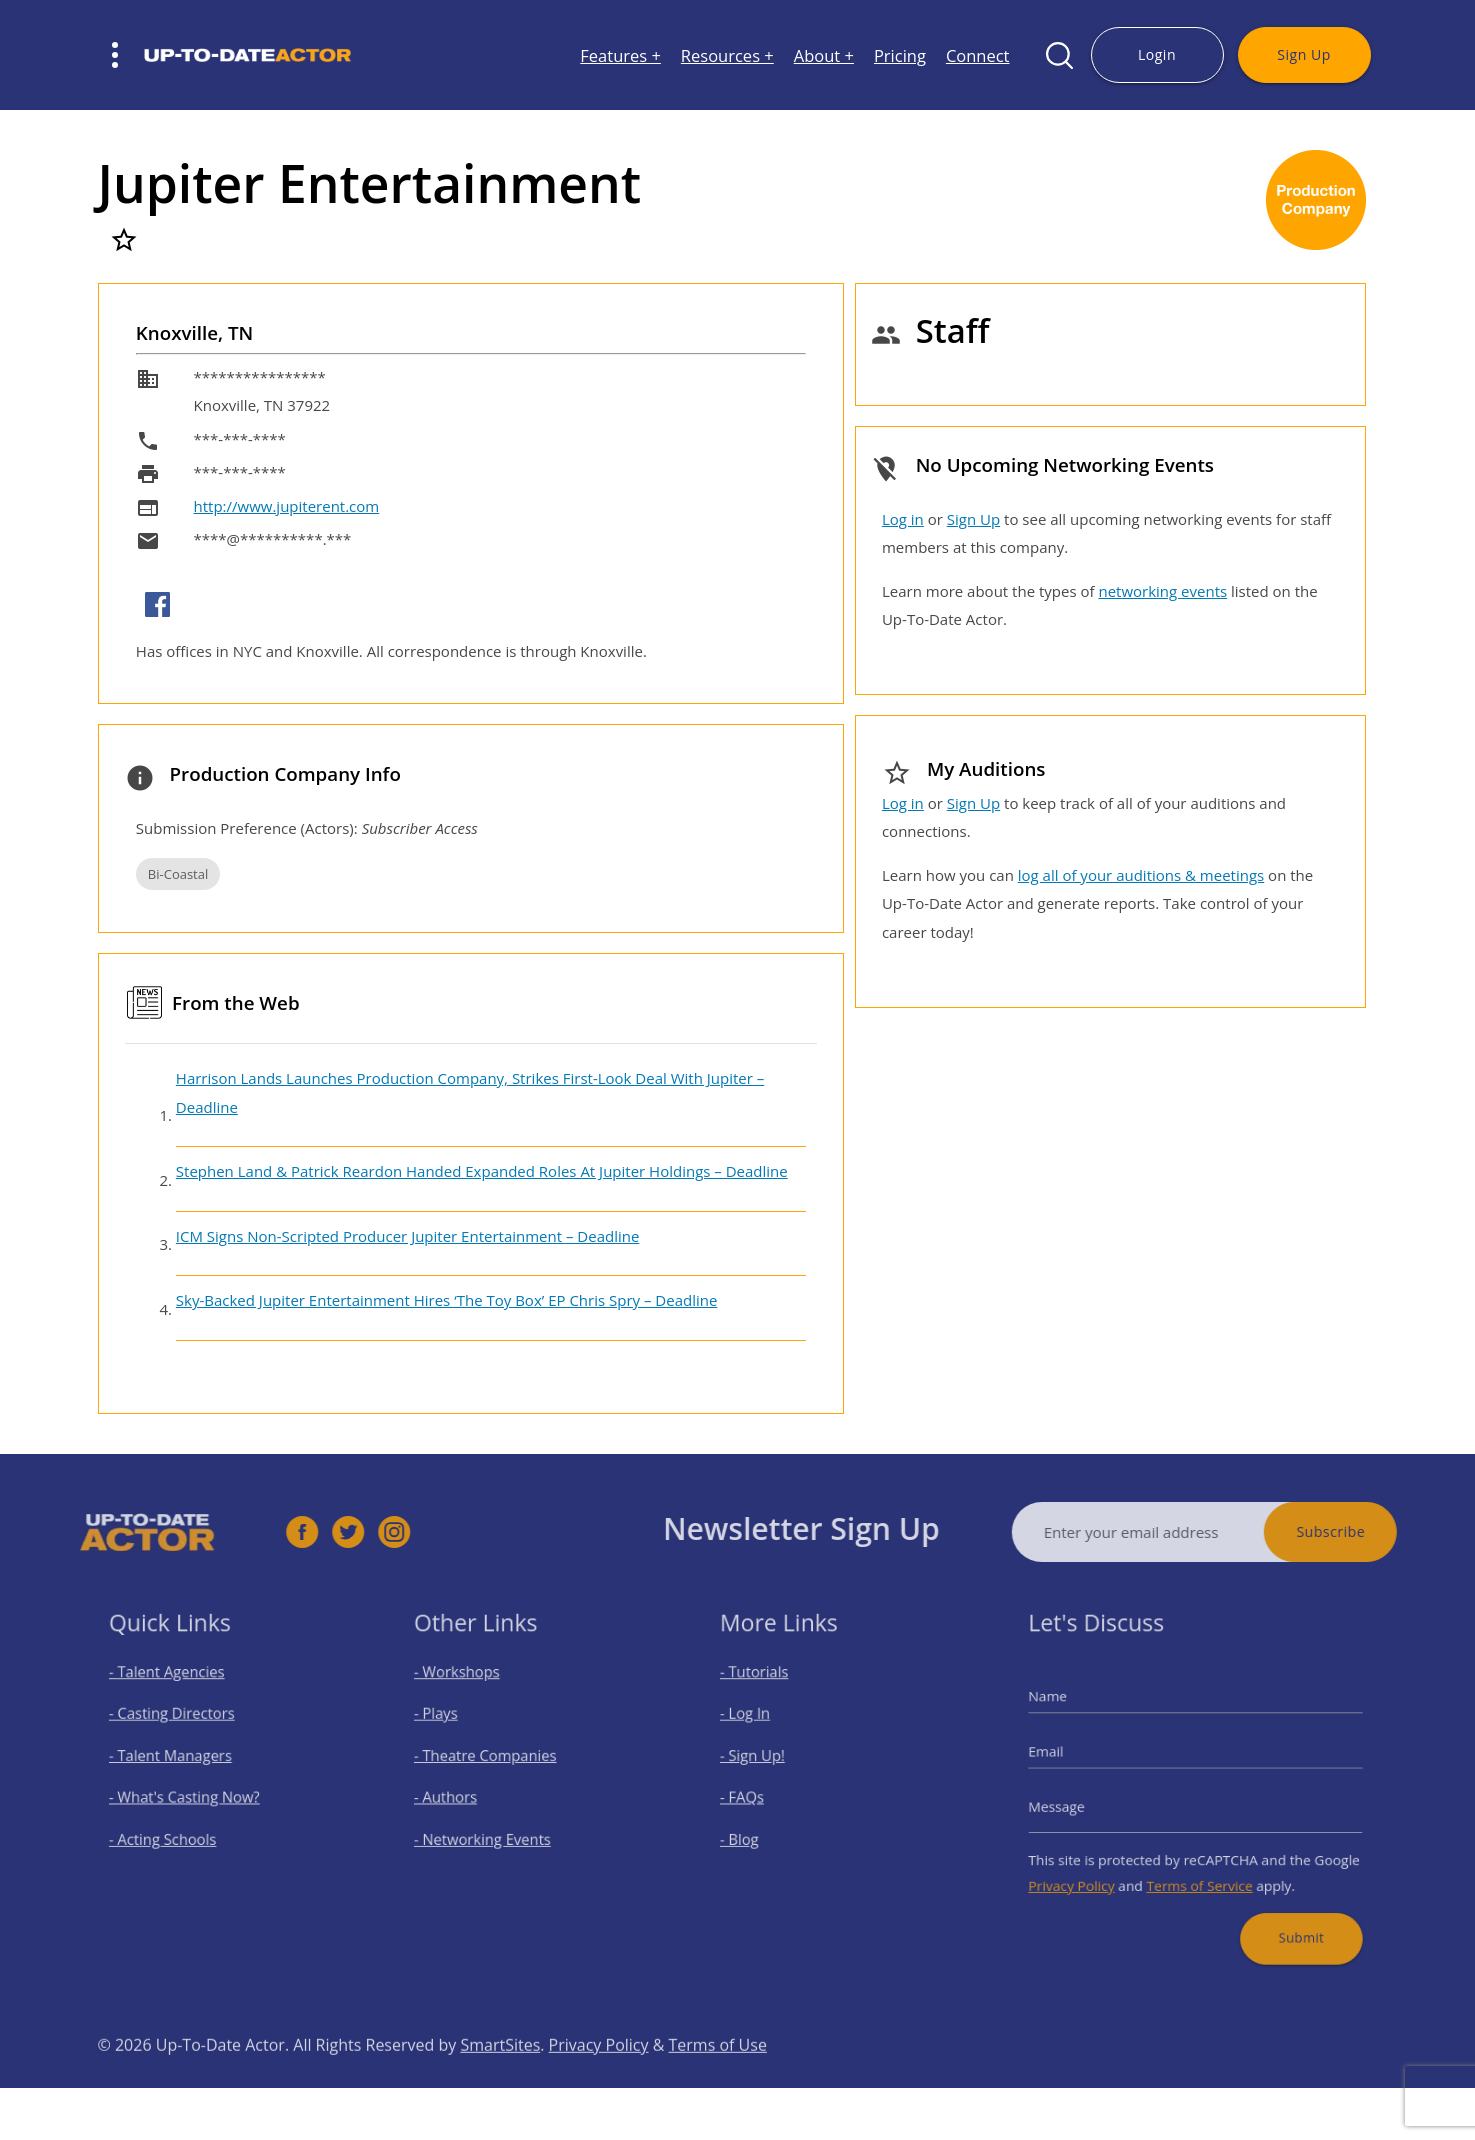 The height and width of the screenshot is (2140, 1475). What do you see at coordinates (727, 55) in the screenshot?
I see `Resources +` at bounding box center [727, 55].